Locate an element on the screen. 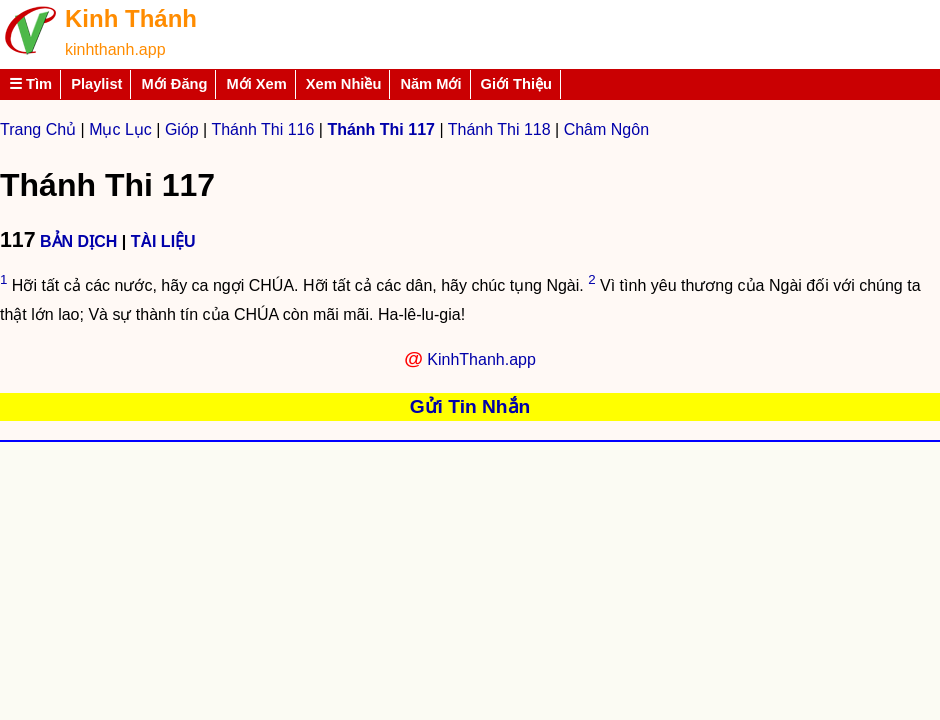  Trang Chủ is located at coordinates (38, 129).